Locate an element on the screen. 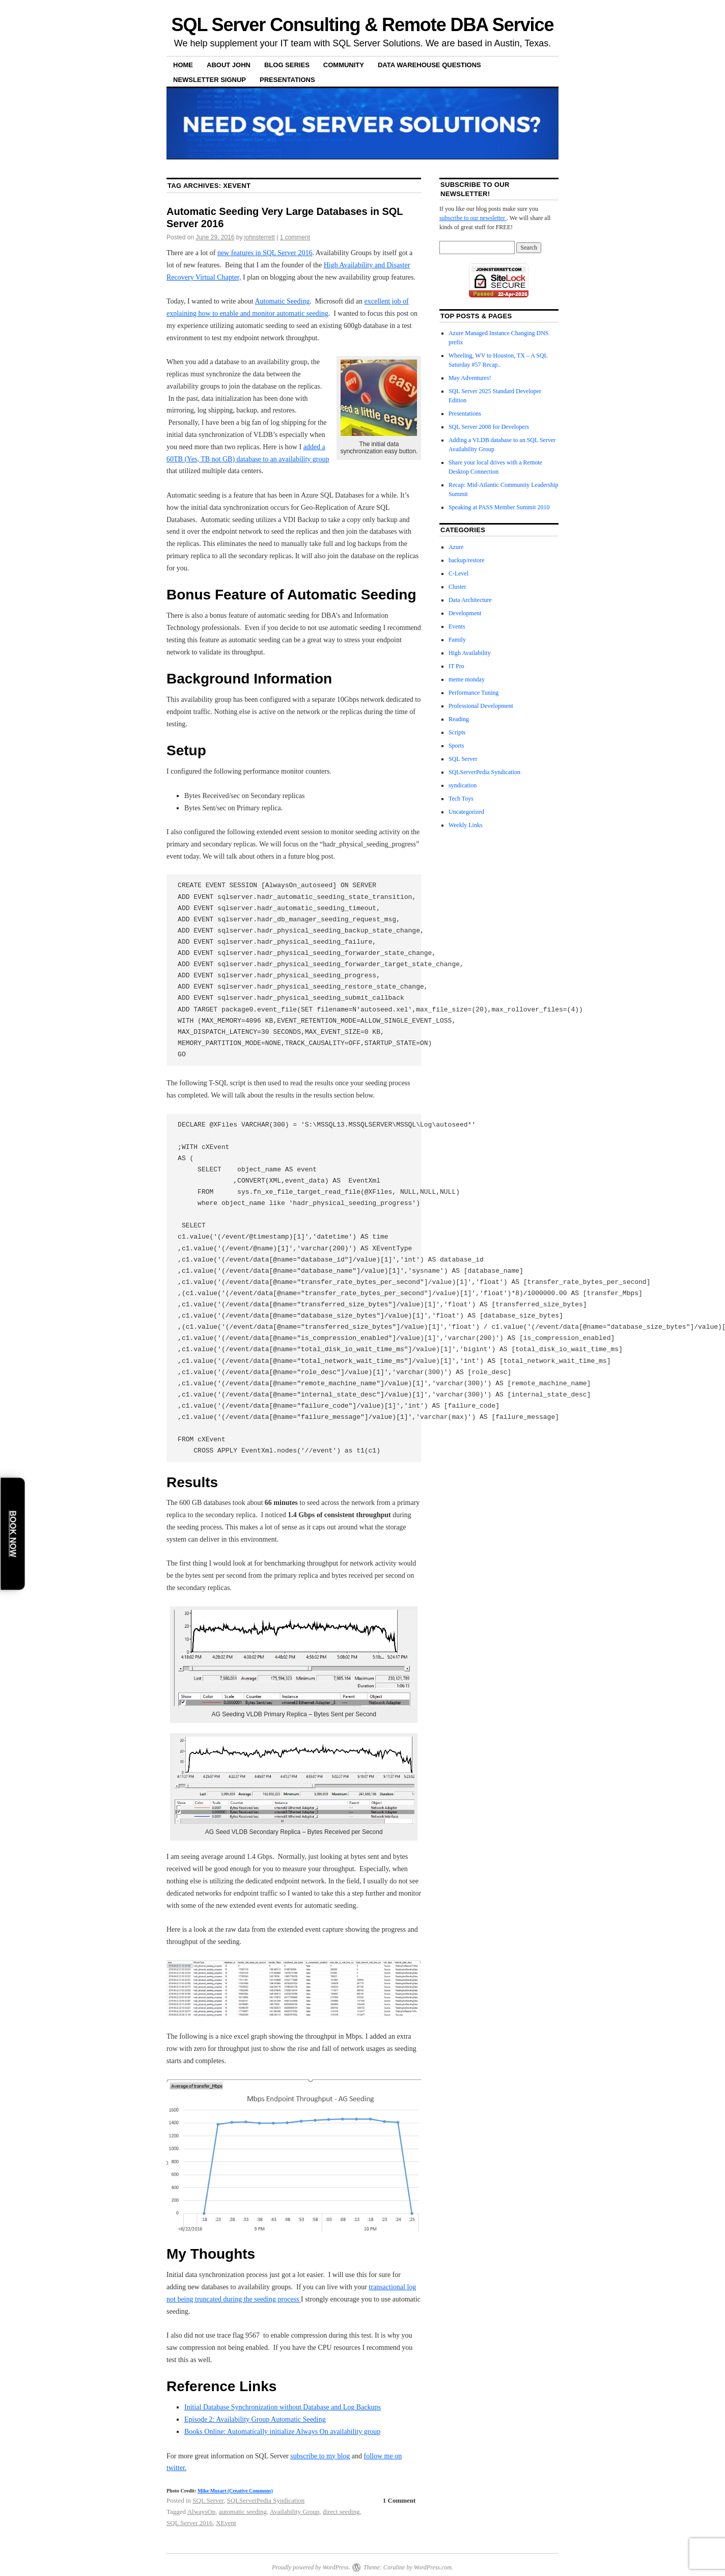  Availability Group is located at coordinates (295, 2511).